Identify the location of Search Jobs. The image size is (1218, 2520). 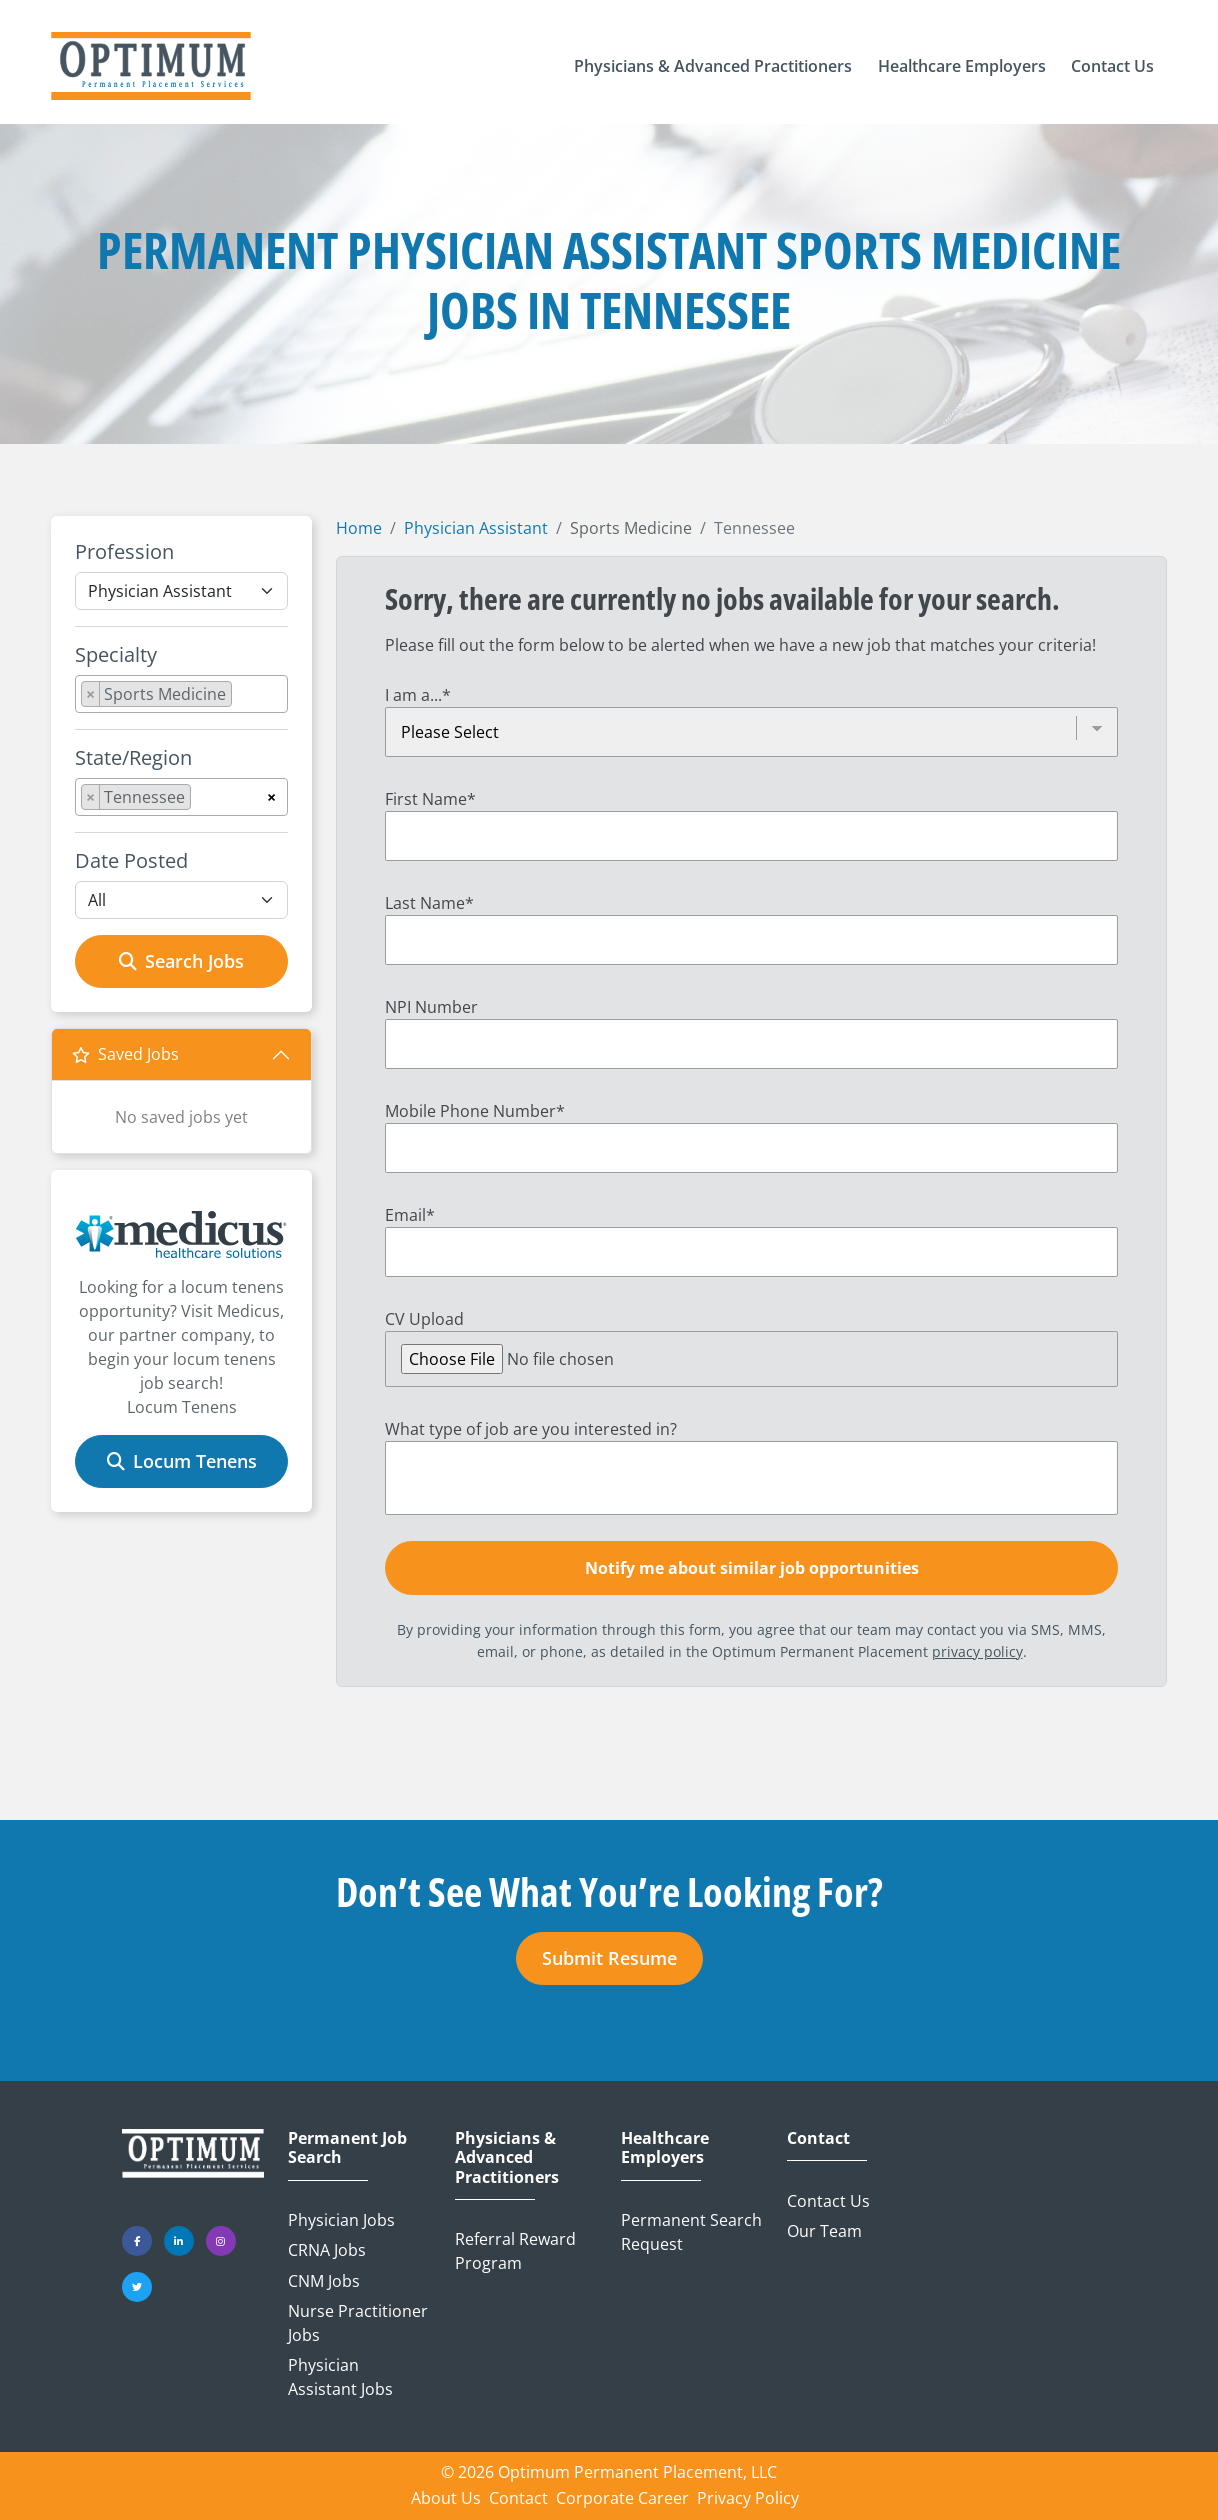
(181, 961).